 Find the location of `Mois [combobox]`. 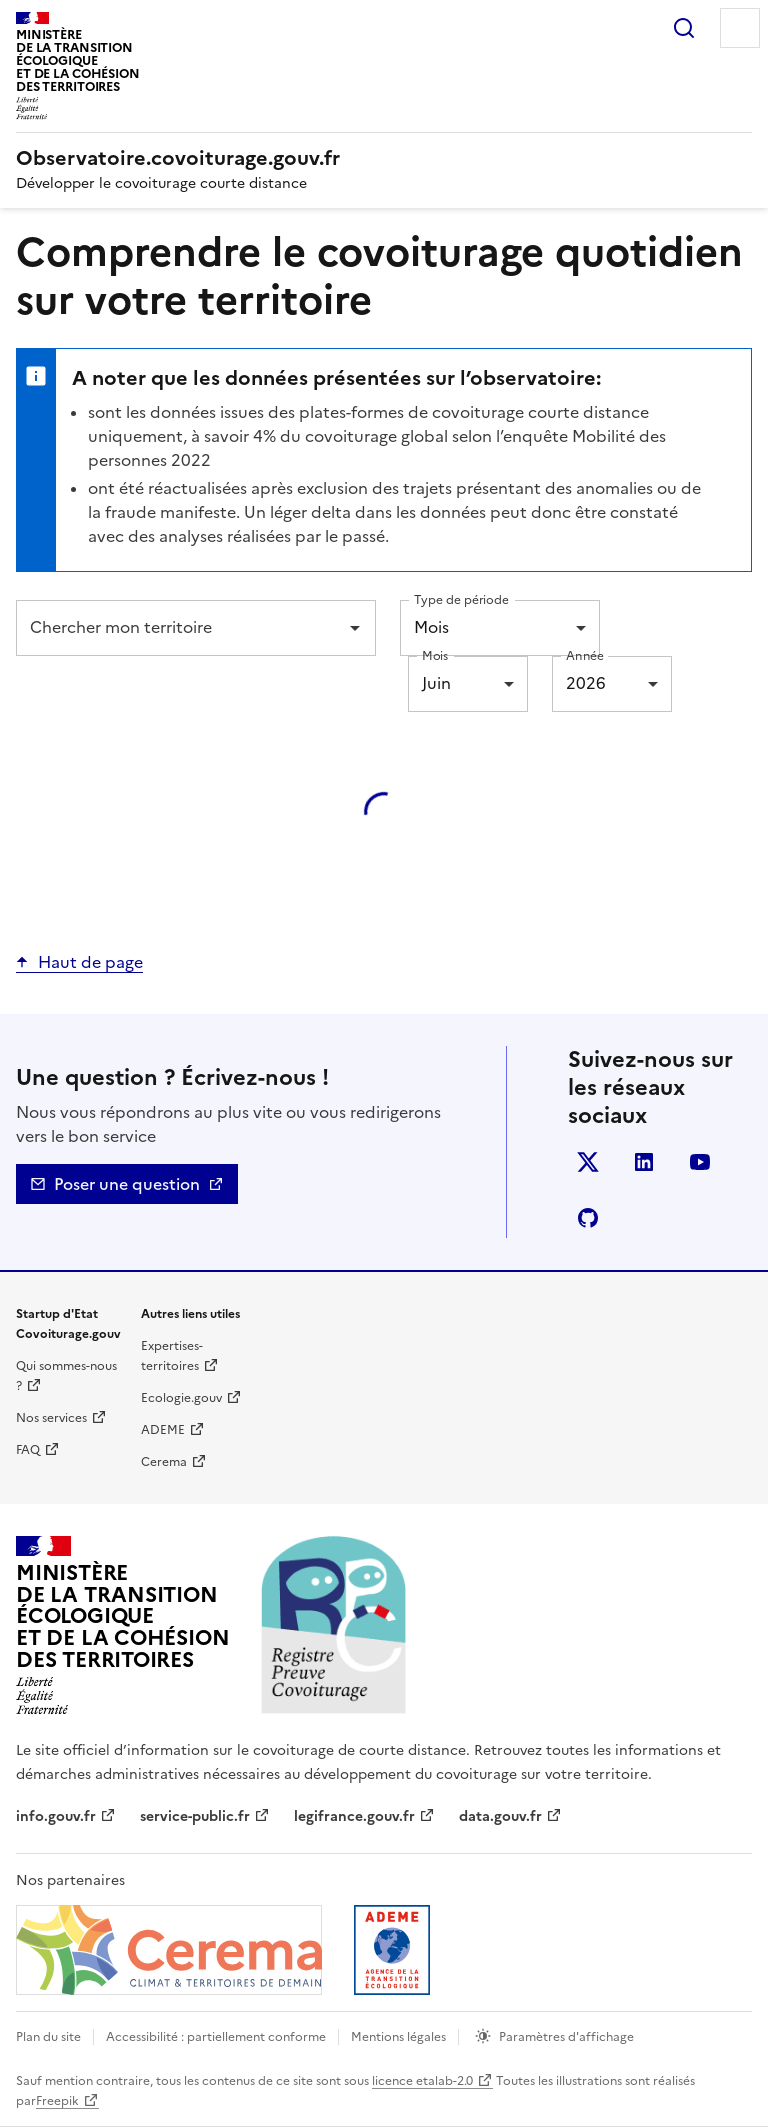

Mois [combobox] is located at coordinates (431, 627).